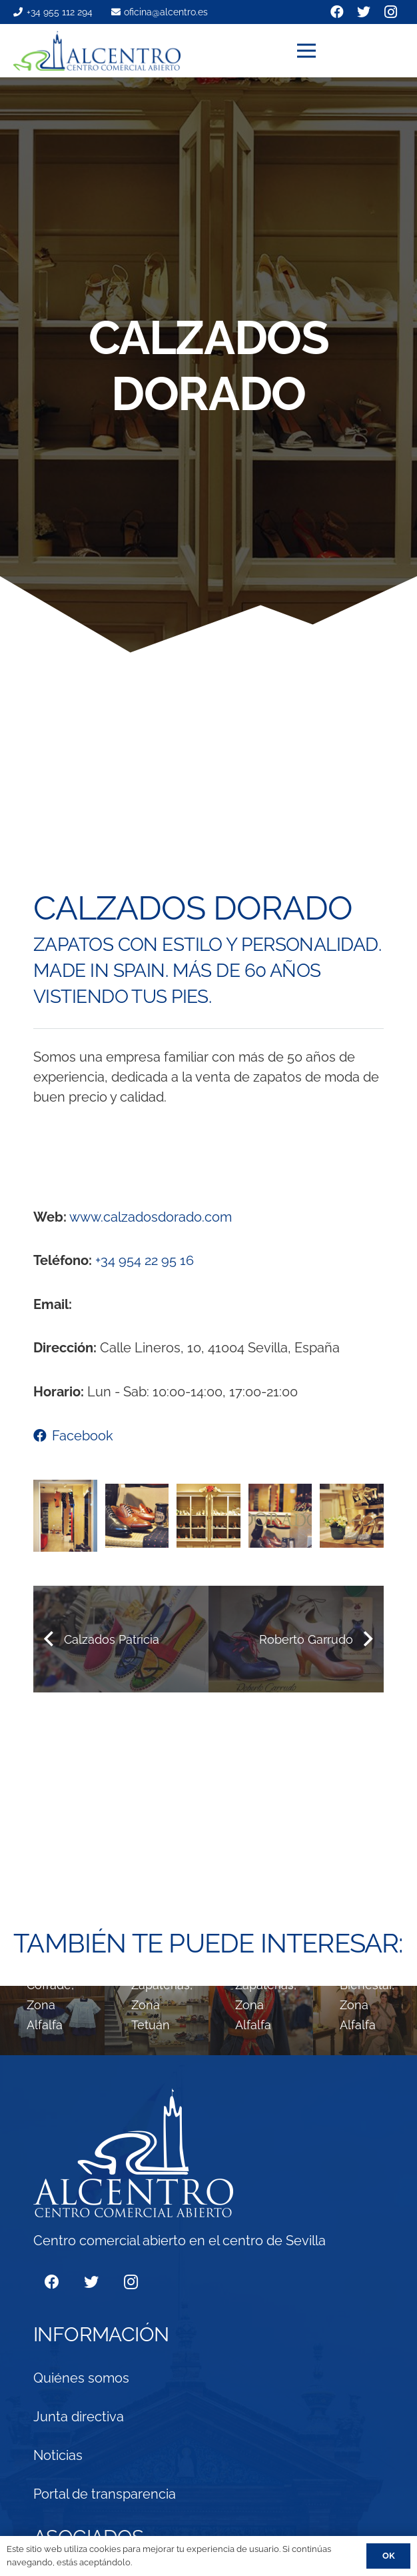 Image resolution: width=417 pixels, height=2576 pixels. I want to click on [Menú], so click(350, 50).